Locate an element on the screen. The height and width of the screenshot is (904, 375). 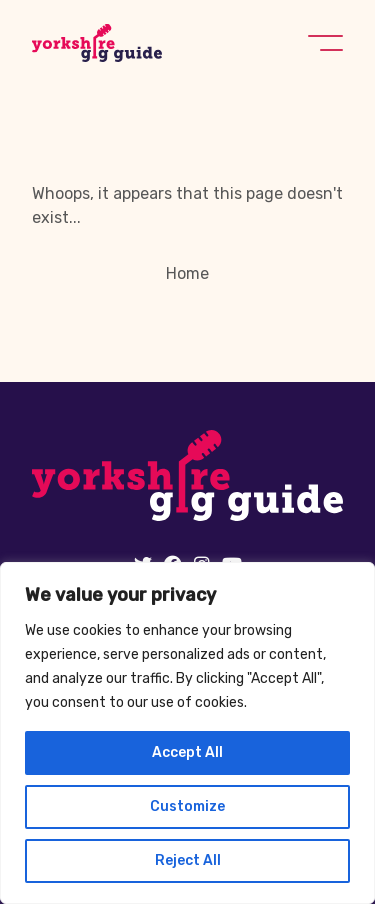
Reject All is located at coordinates (188, 860).